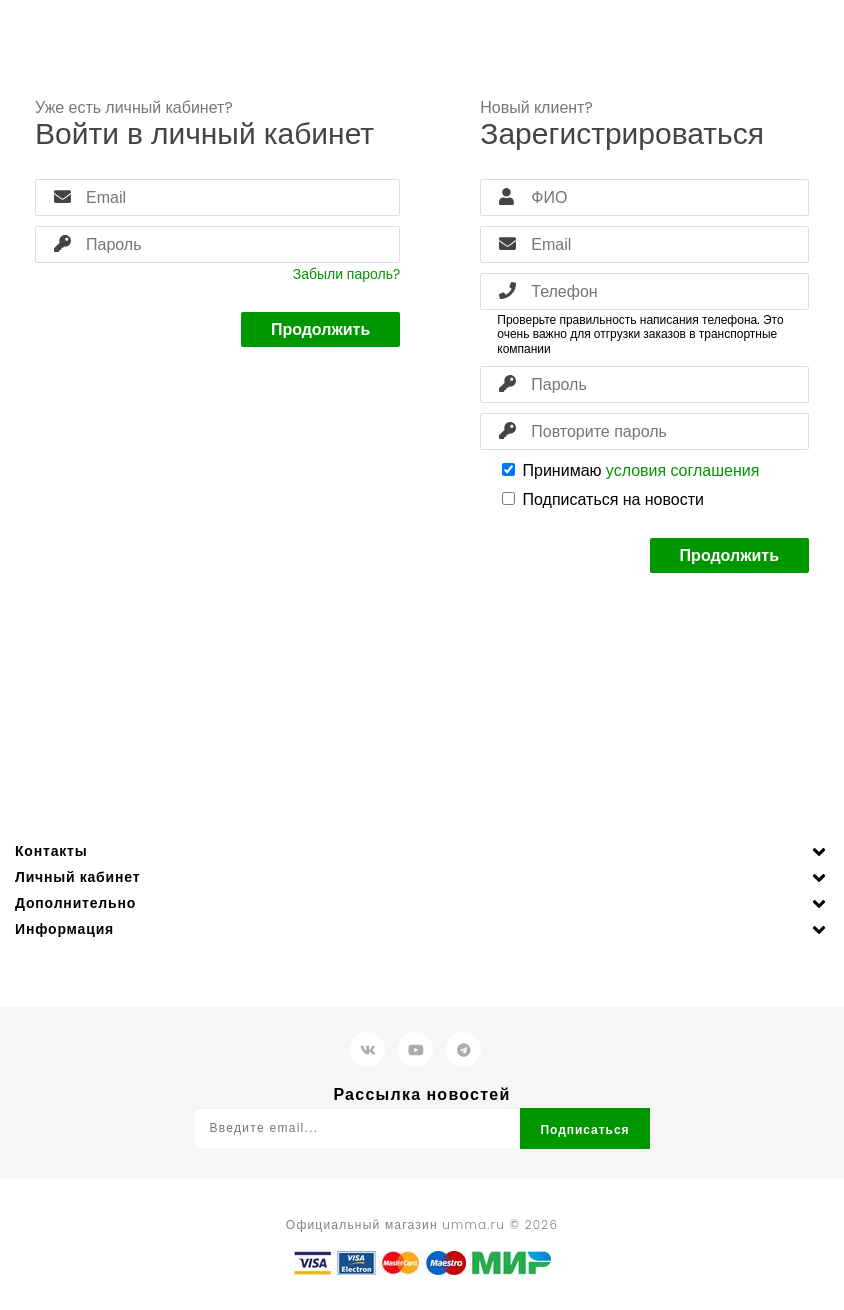  What do you see at coordinates (603, 499) in the screenshot?
I see `Подписаться на новости` at bounding box center [603, 499].